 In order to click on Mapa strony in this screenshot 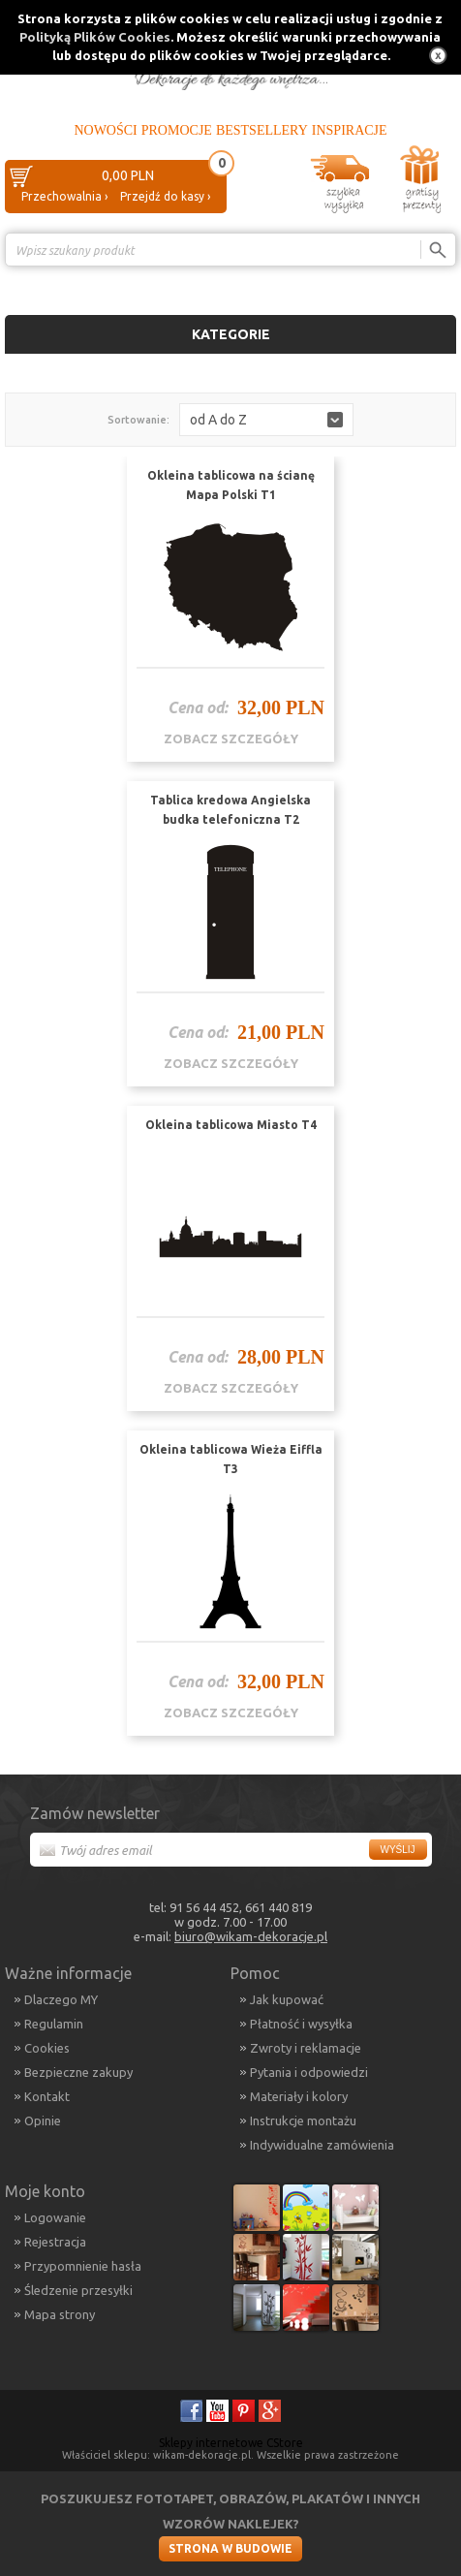, I will do `click(59, 2314)`.